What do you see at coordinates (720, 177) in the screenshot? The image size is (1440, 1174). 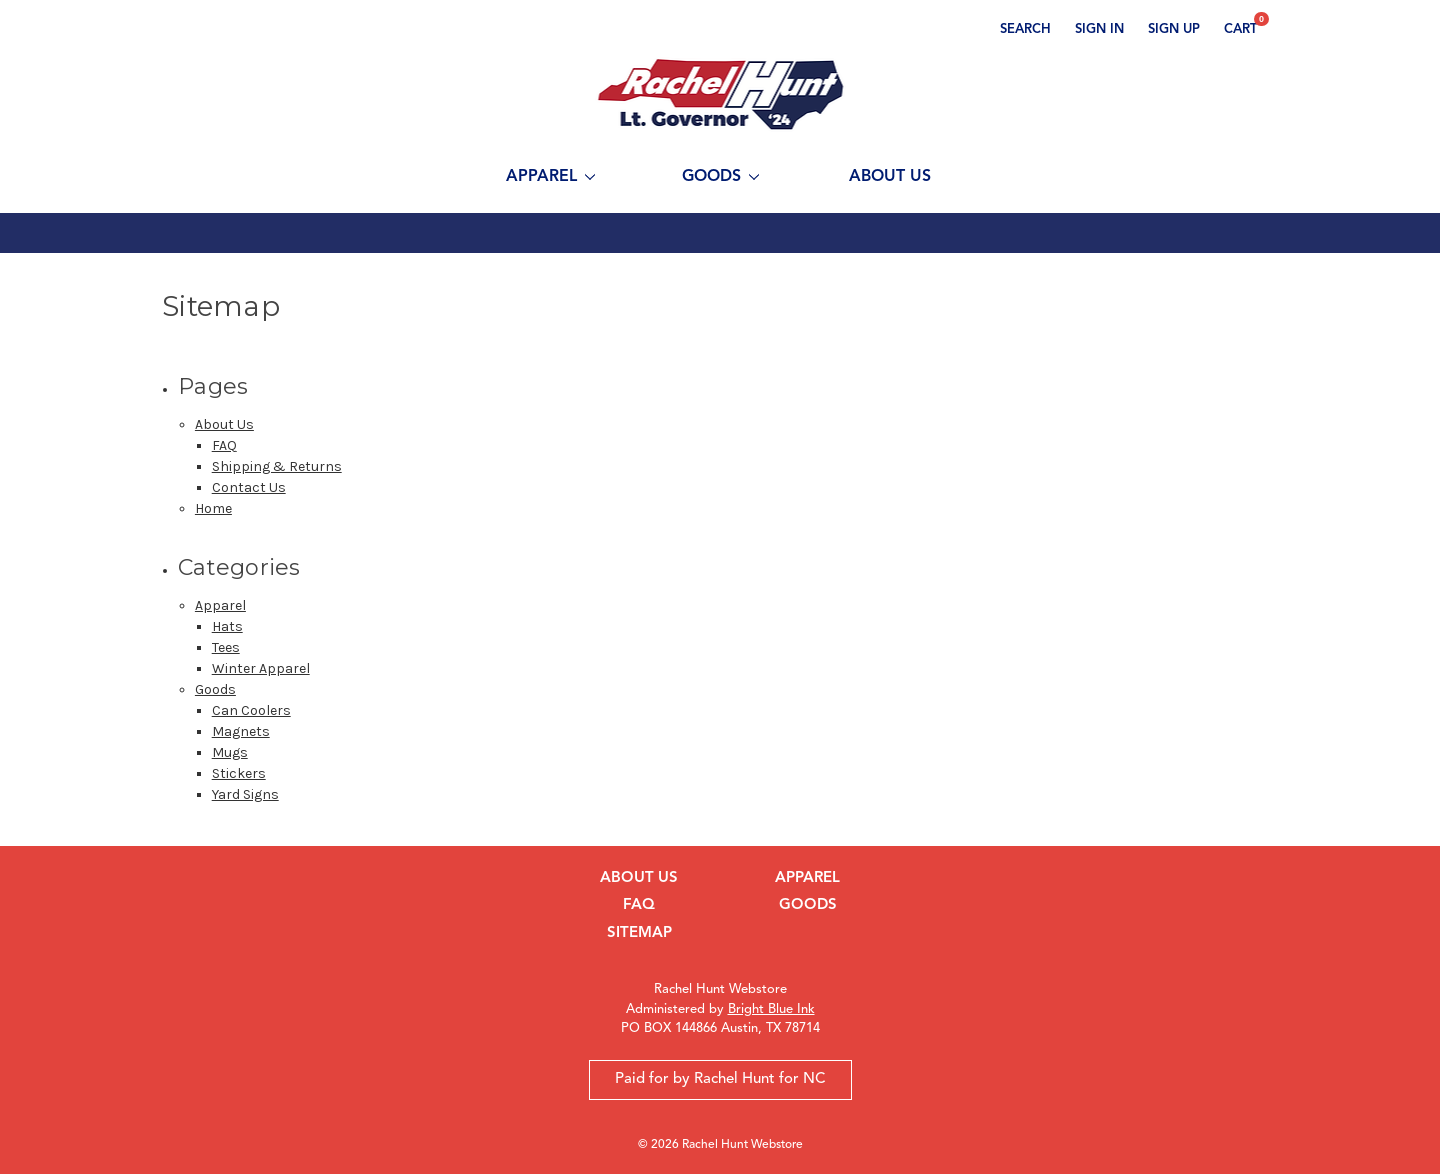 I see `Goods` at bounding box center [720, 177].